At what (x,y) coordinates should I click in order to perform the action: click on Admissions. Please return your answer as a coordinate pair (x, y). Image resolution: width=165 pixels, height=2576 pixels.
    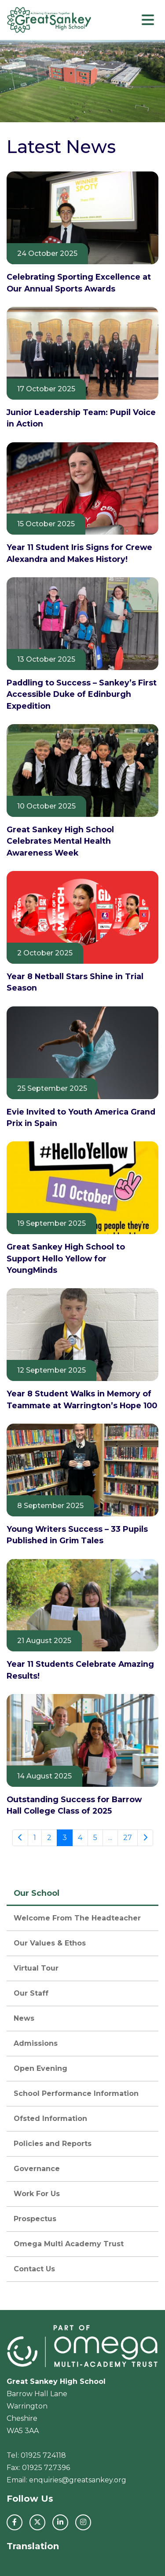
    Looking at the image, I should click on (36, 2043).